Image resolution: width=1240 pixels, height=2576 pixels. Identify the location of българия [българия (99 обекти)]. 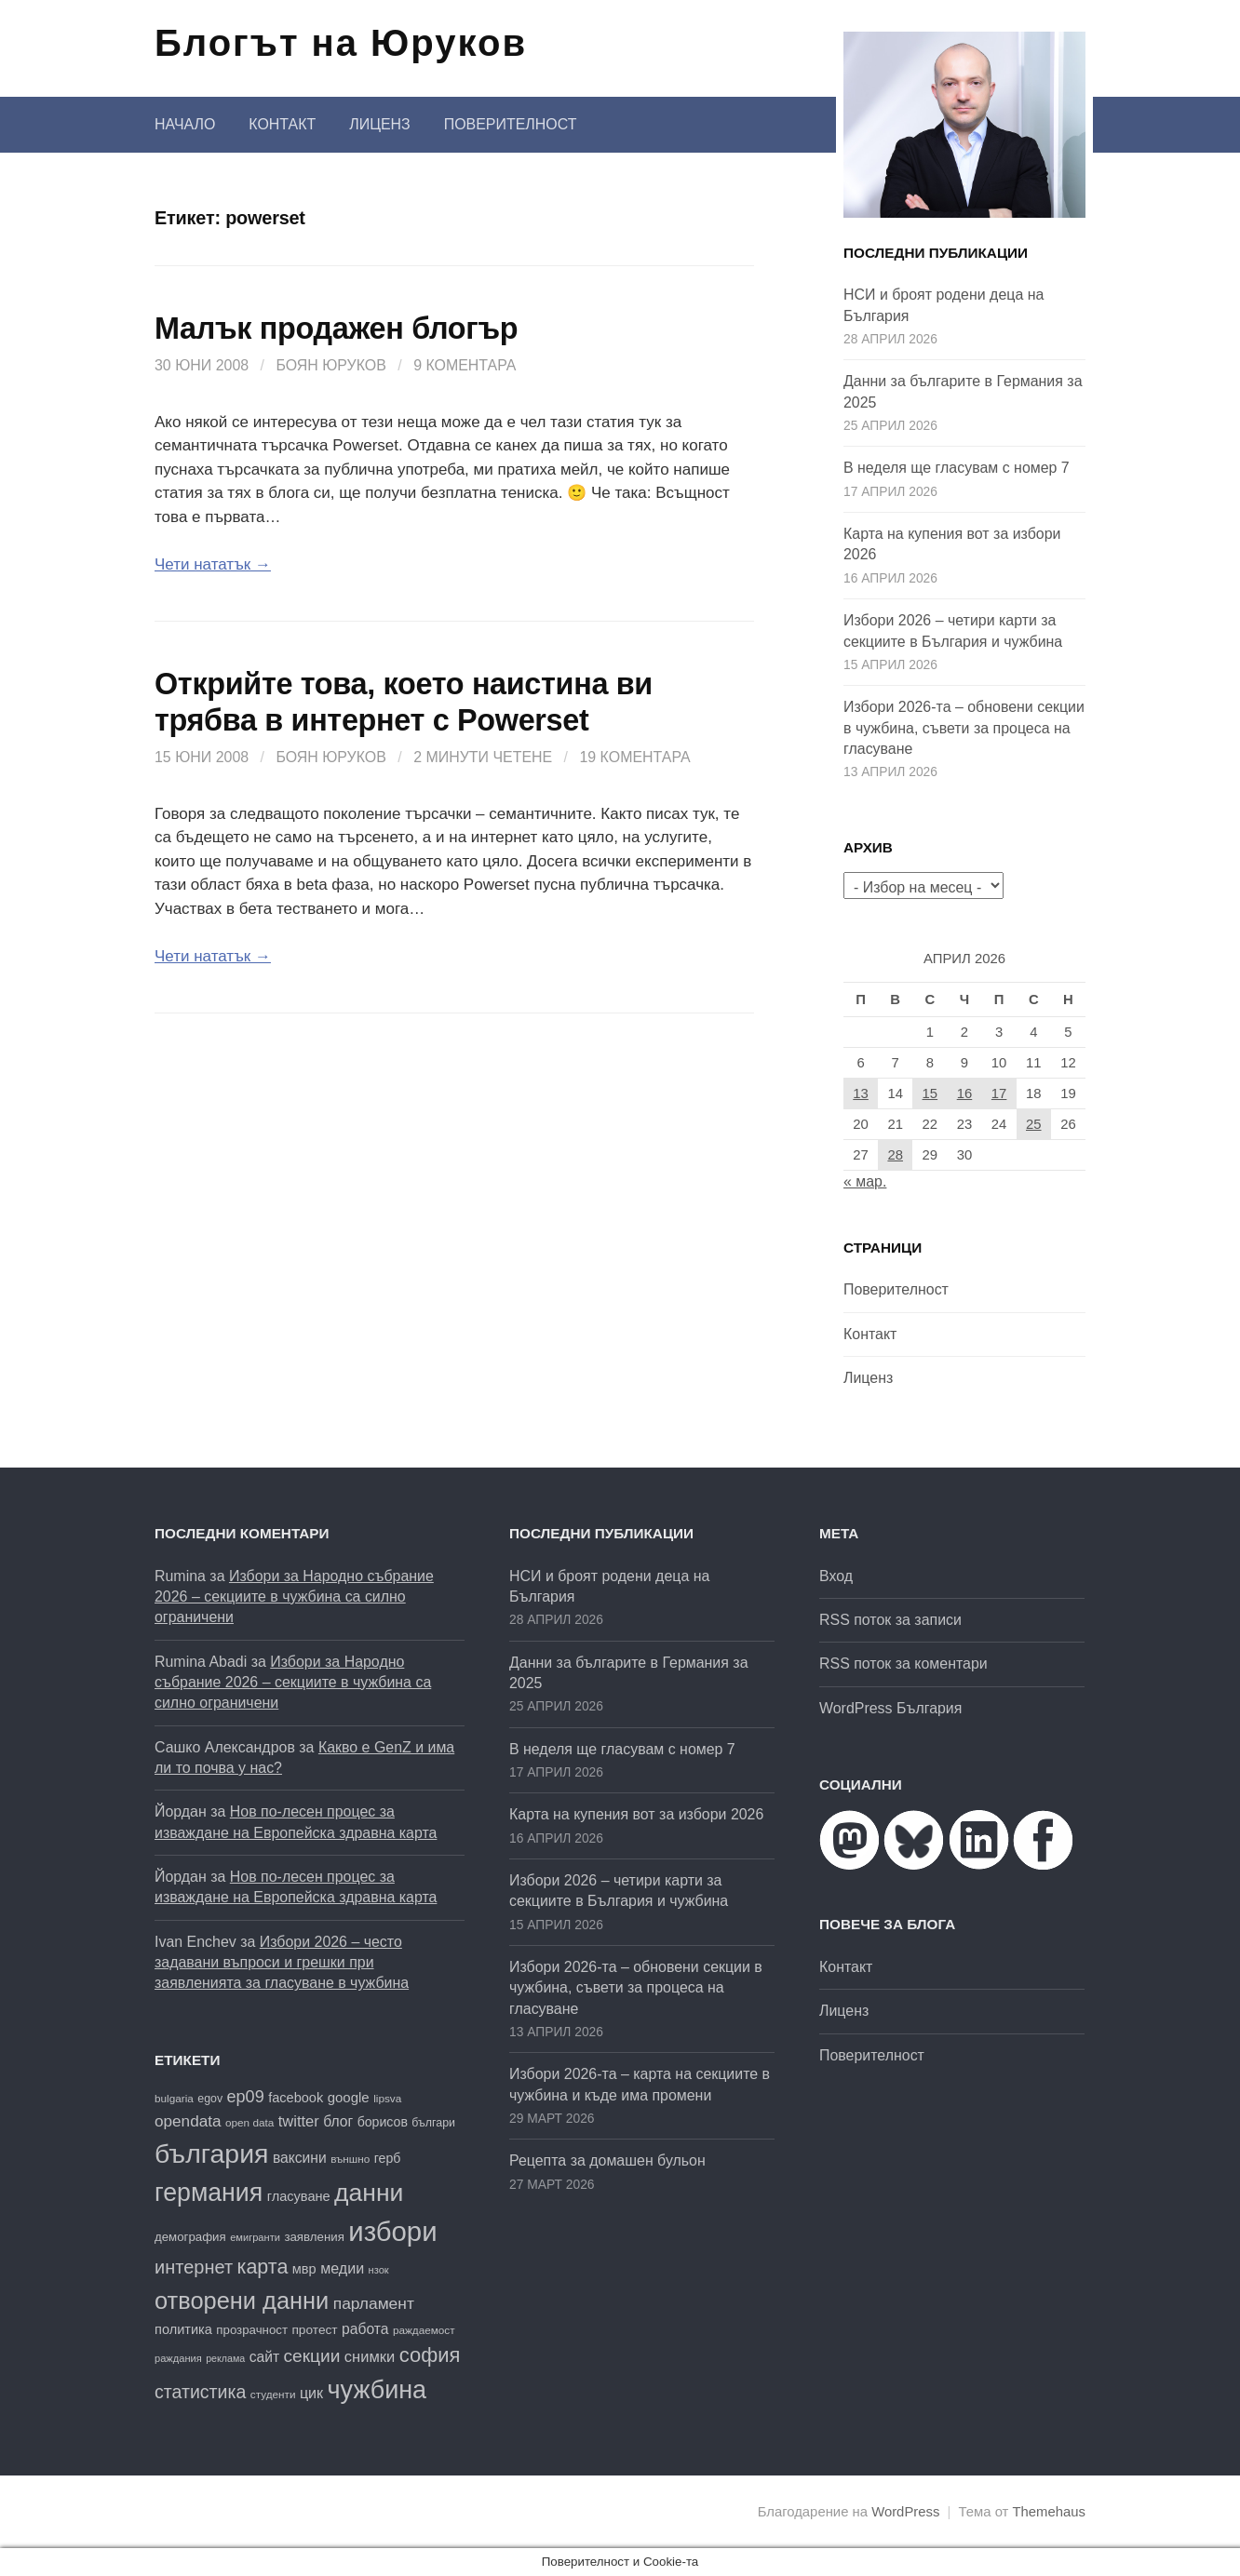
(211, 2153).